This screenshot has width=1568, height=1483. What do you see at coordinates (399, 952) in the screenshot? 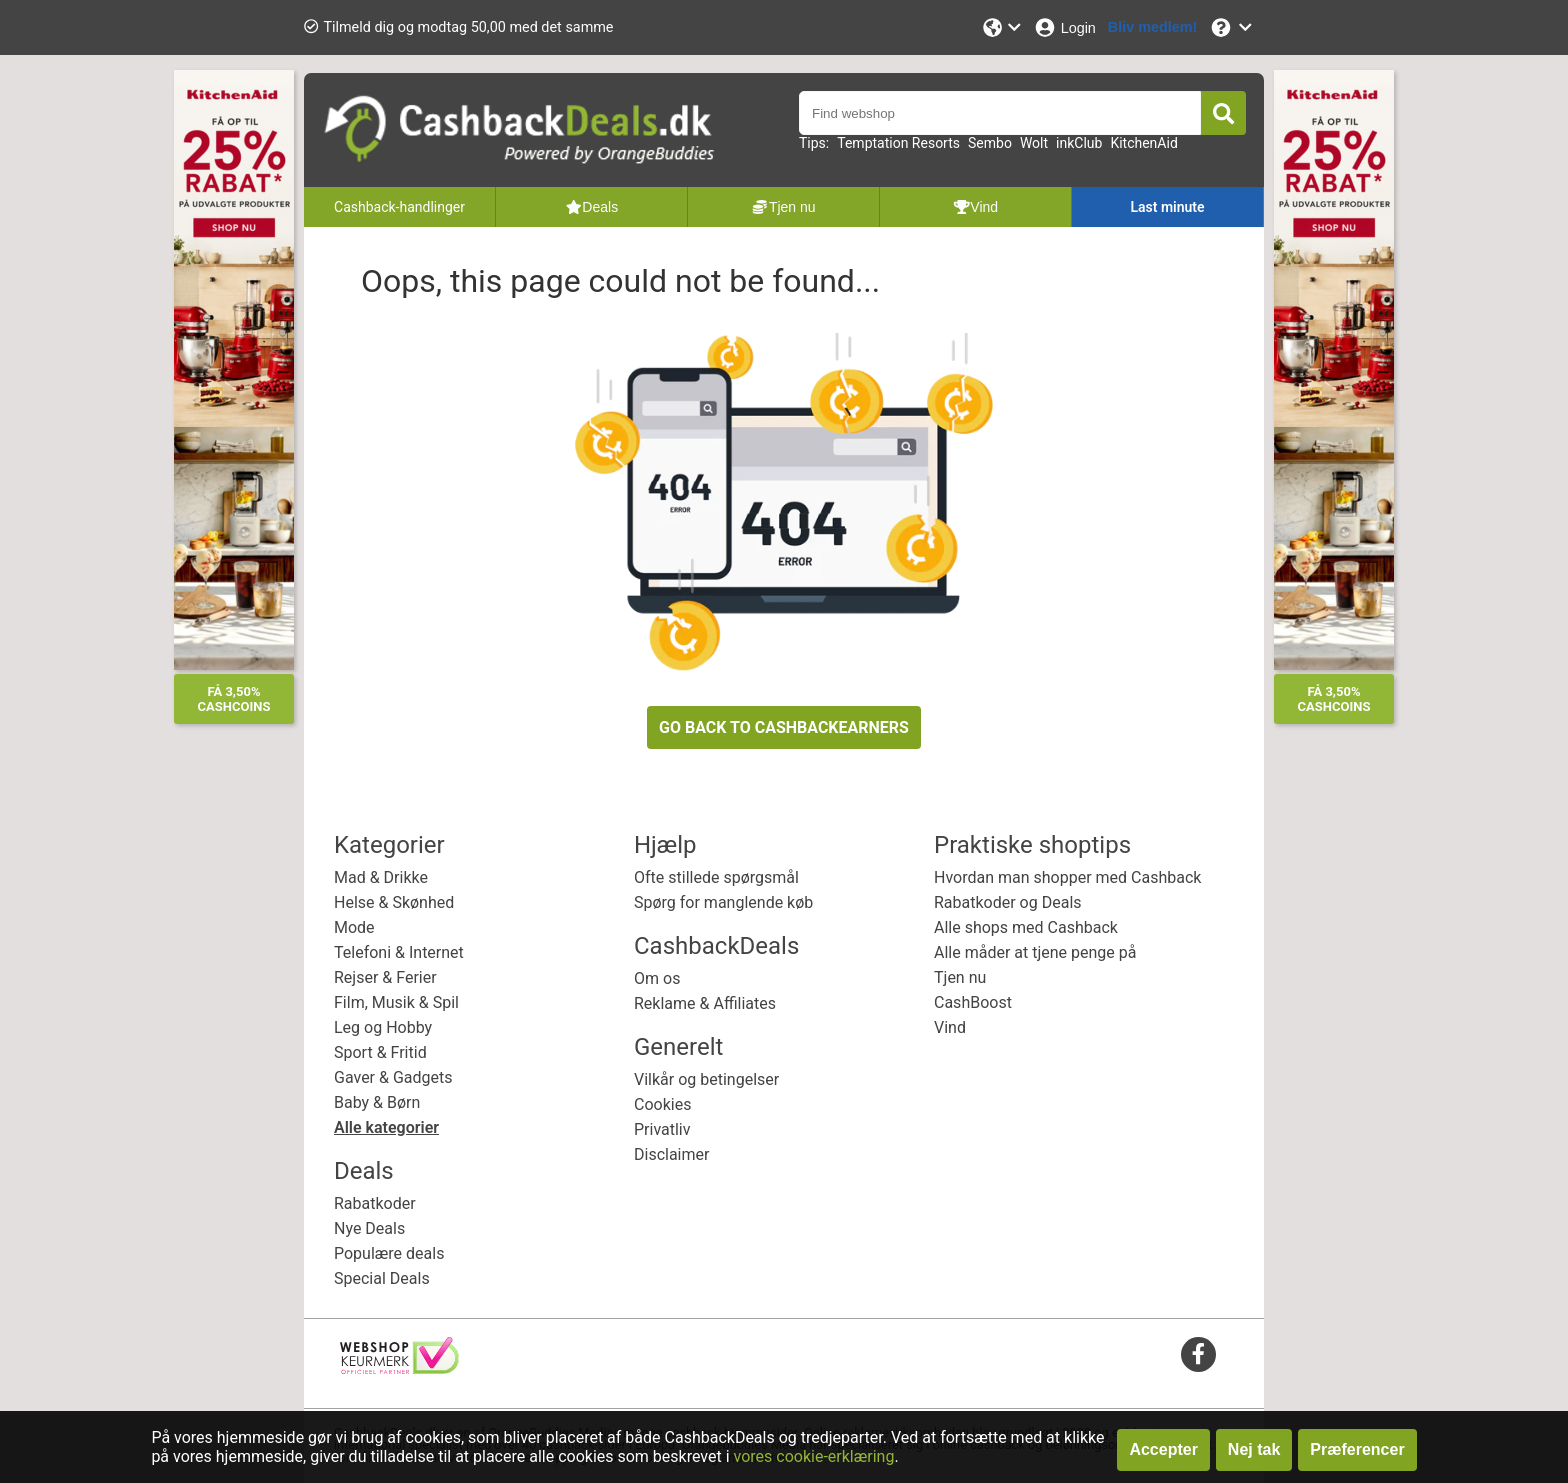
I see `Telefoni & Internet` at bounding box center [399, 952].